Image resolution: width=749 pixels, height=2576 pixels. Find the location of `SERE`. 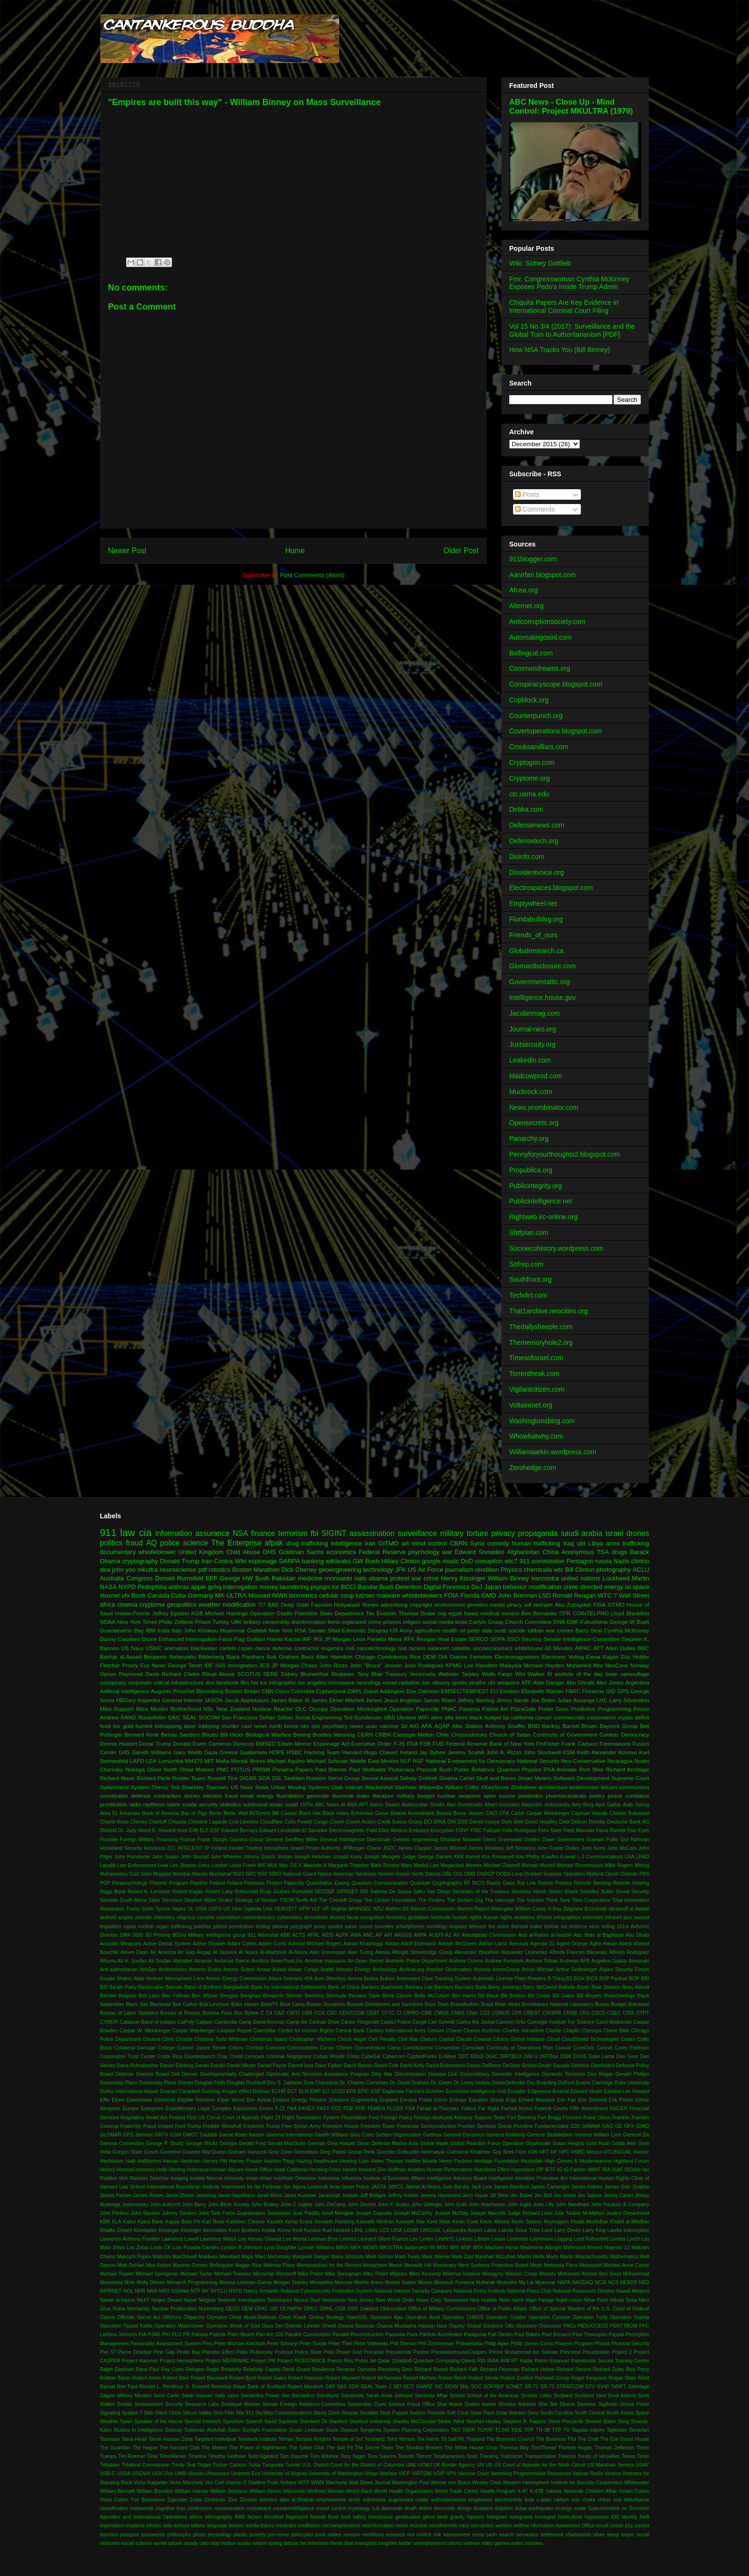

SERE is located at coordinates (270, 1674).